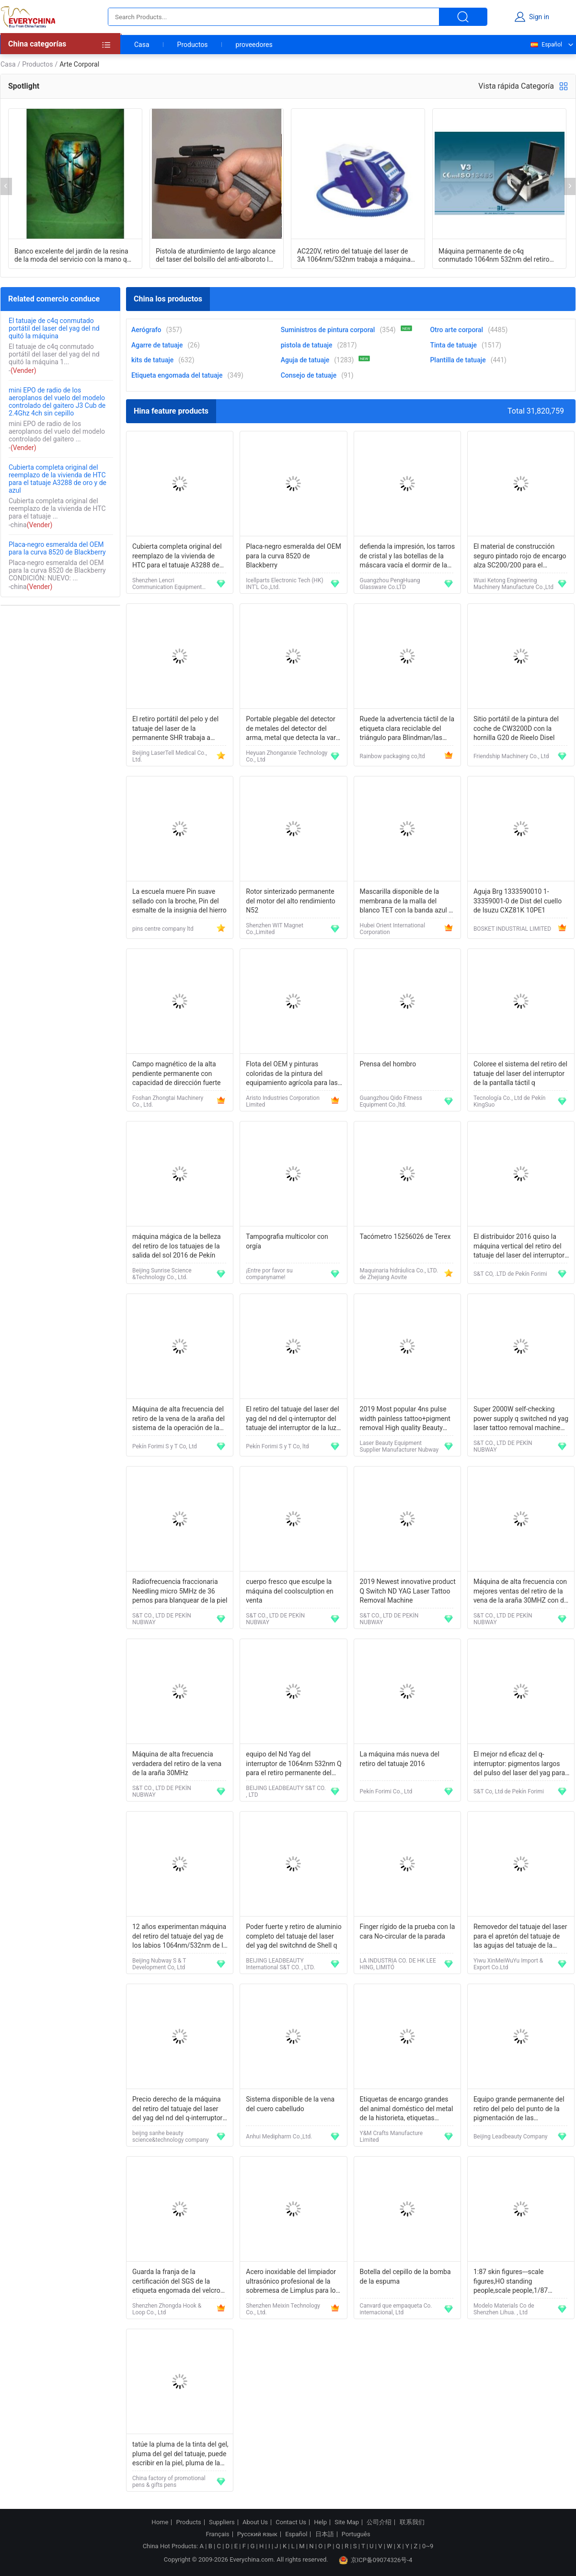 The width and height of the screenshot is (576, 2576). Describe the element at coordinates (274, 929) in the screenshot. I see `Shenzhen WIT Magnet Co.,Limited` at that location.